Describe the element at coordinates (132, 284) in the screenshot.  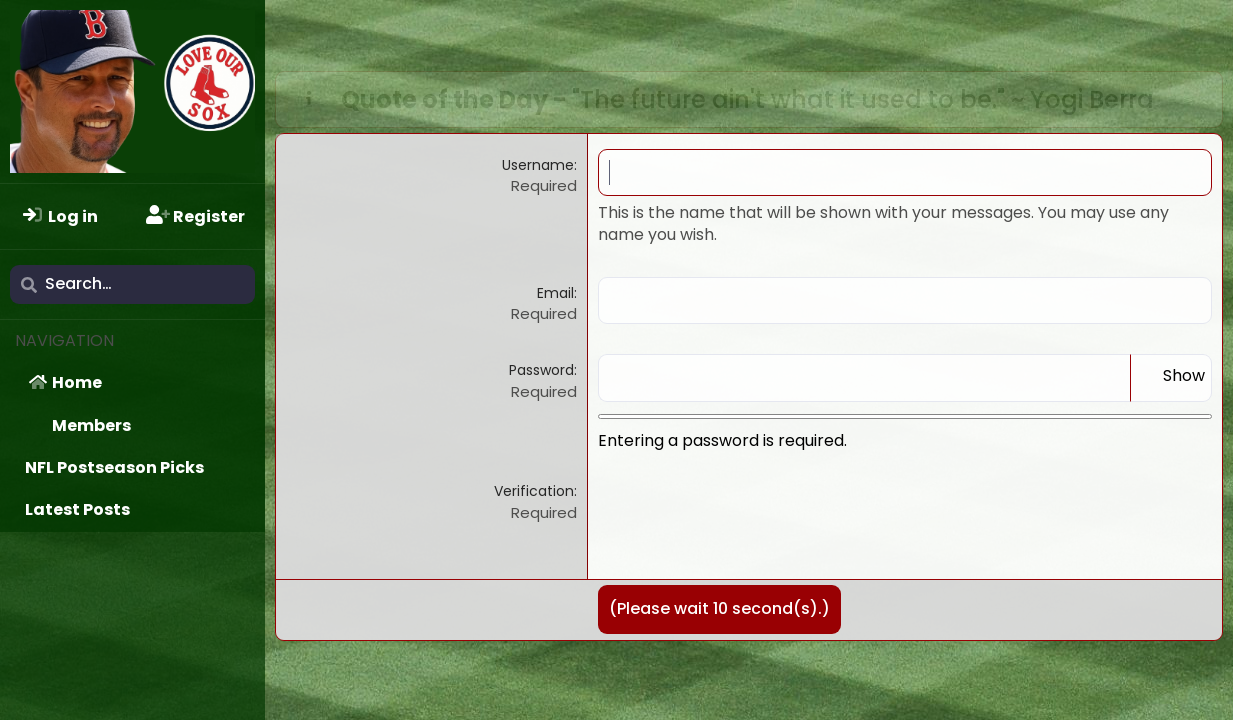
I see `[Search]` at that location.